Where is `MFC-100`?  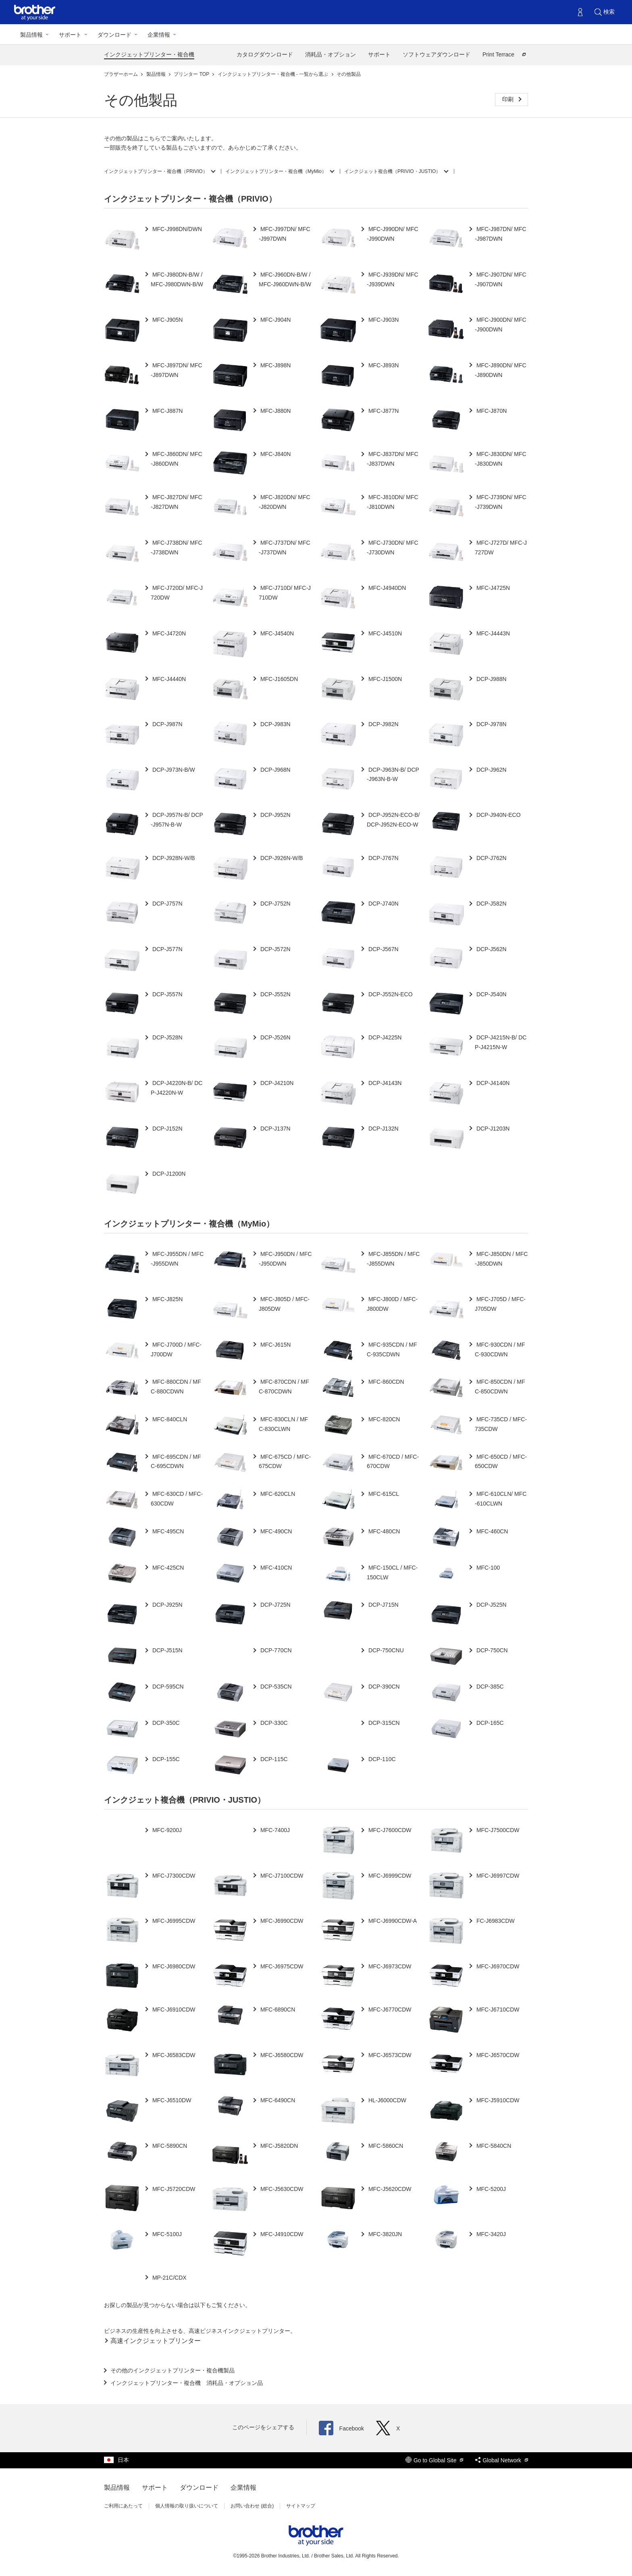
MFC-100 is located at coordinates (487, 1567).